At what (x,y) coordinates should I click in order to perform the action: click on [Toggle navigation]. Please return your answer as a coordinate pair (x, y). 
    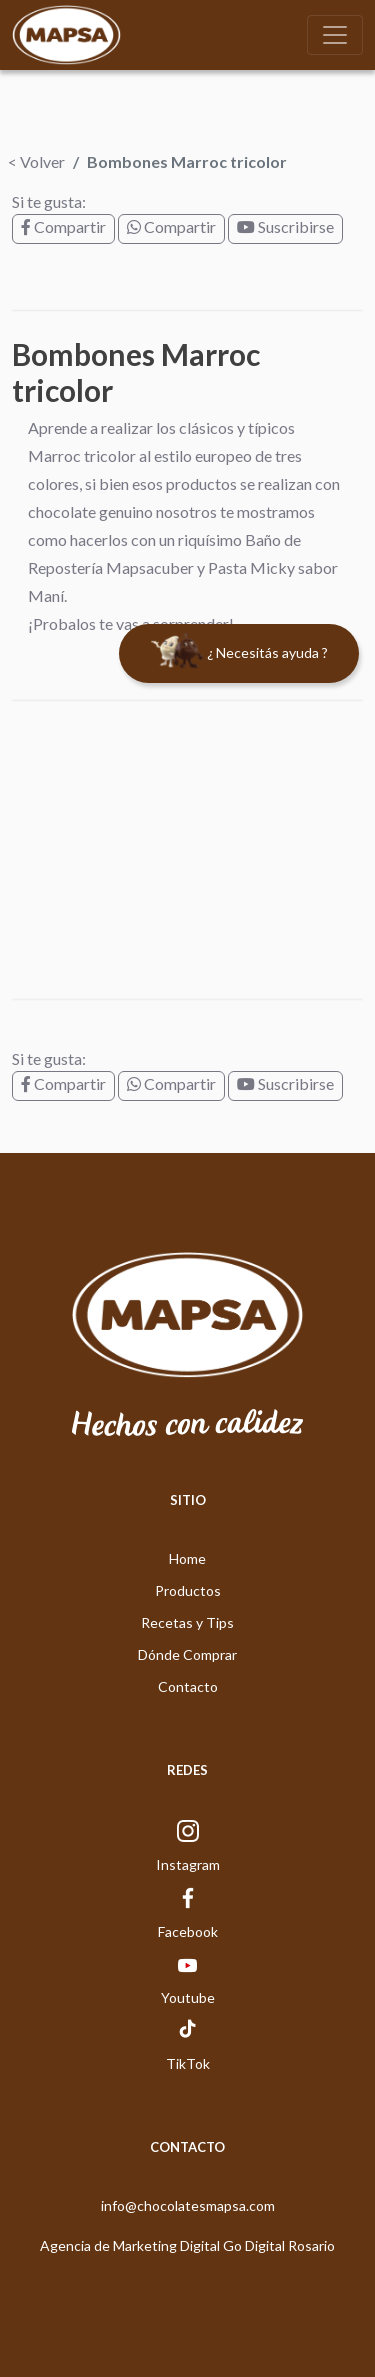
    Looking at the image, I should click on (335, 35).